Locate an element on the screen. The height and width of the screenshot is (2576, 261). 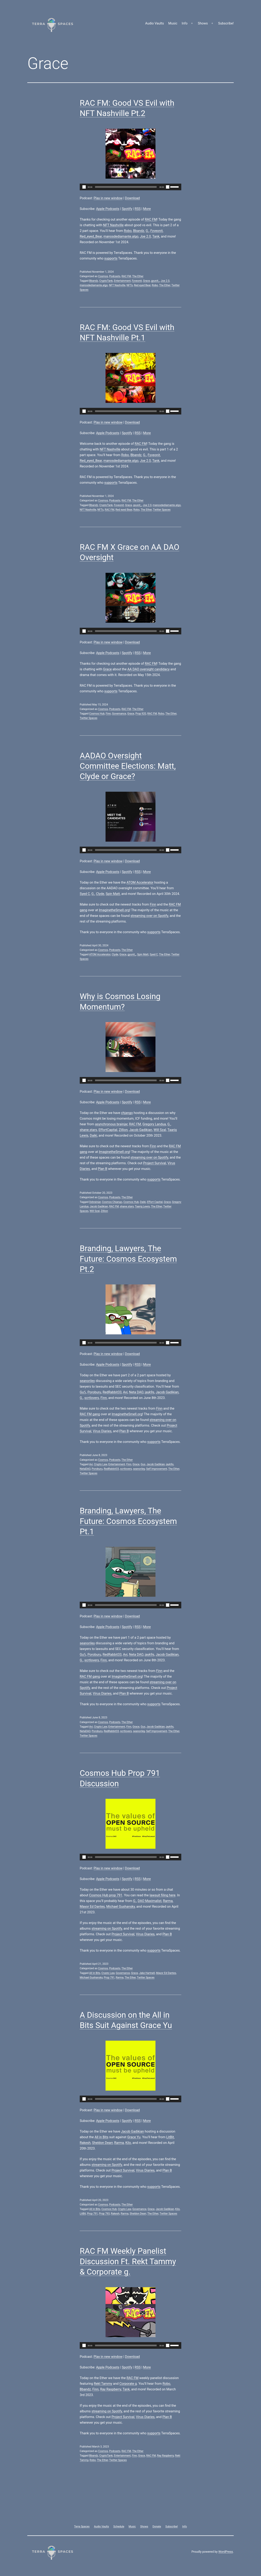
[application] is located at coordinates (130, 187).